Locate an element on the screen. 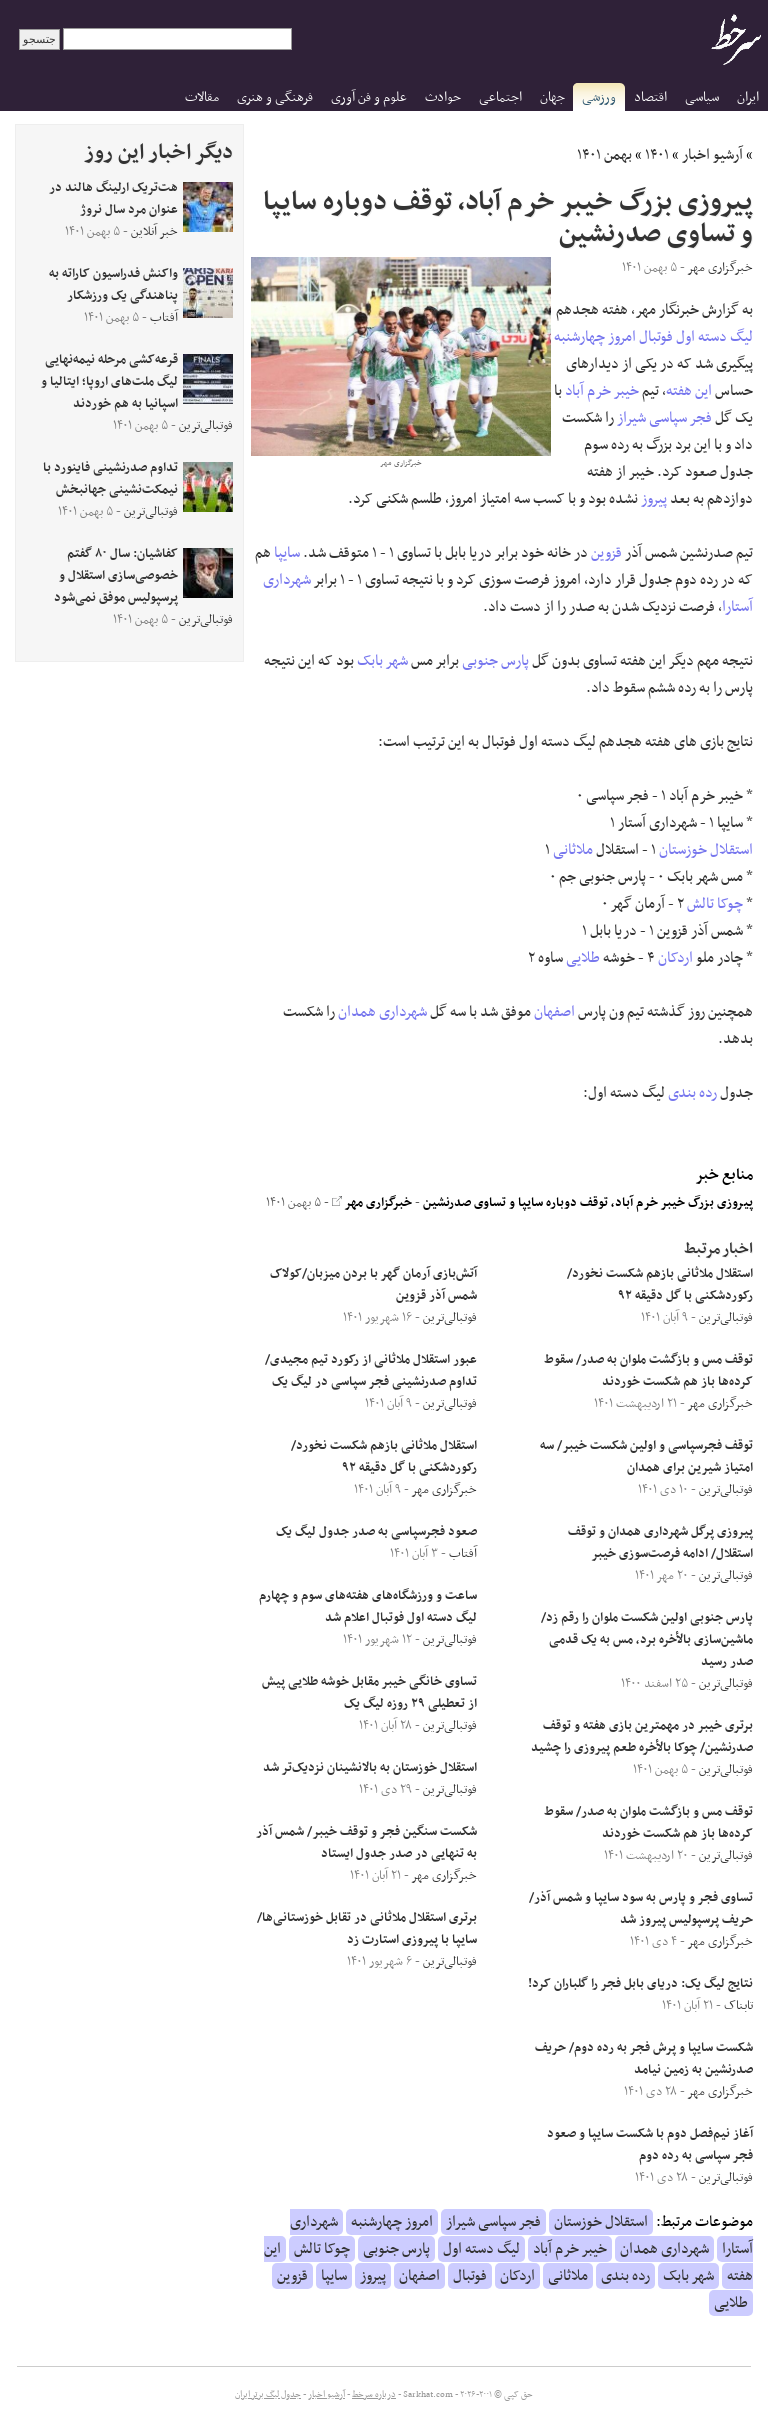 The width and height of the screenshot is (768, 2415). فوتبال is located at coordinates (656, 337).